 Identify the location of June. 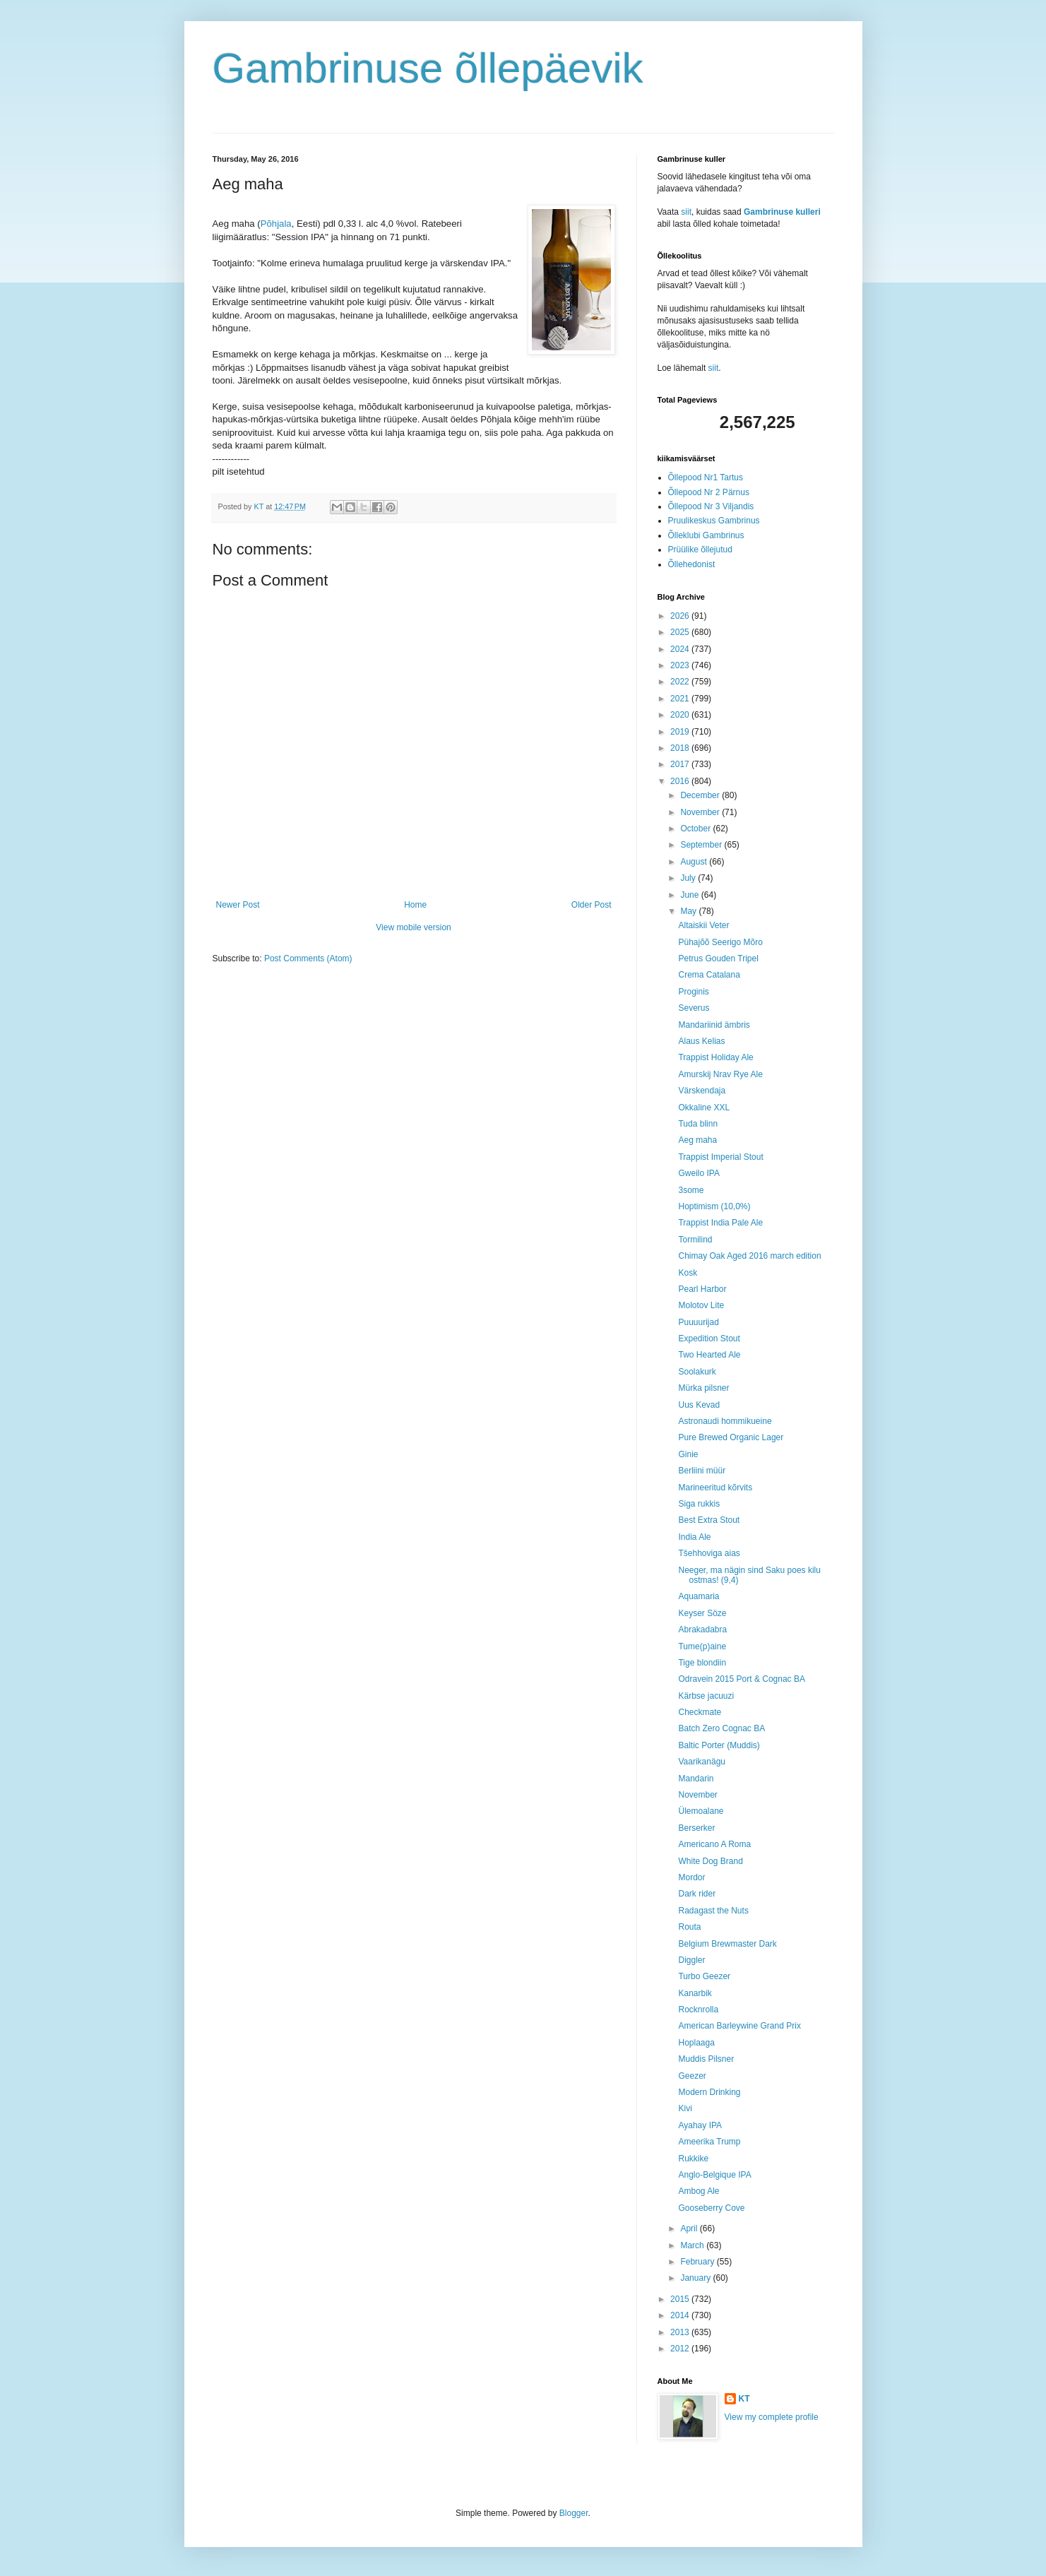
(690, 895).